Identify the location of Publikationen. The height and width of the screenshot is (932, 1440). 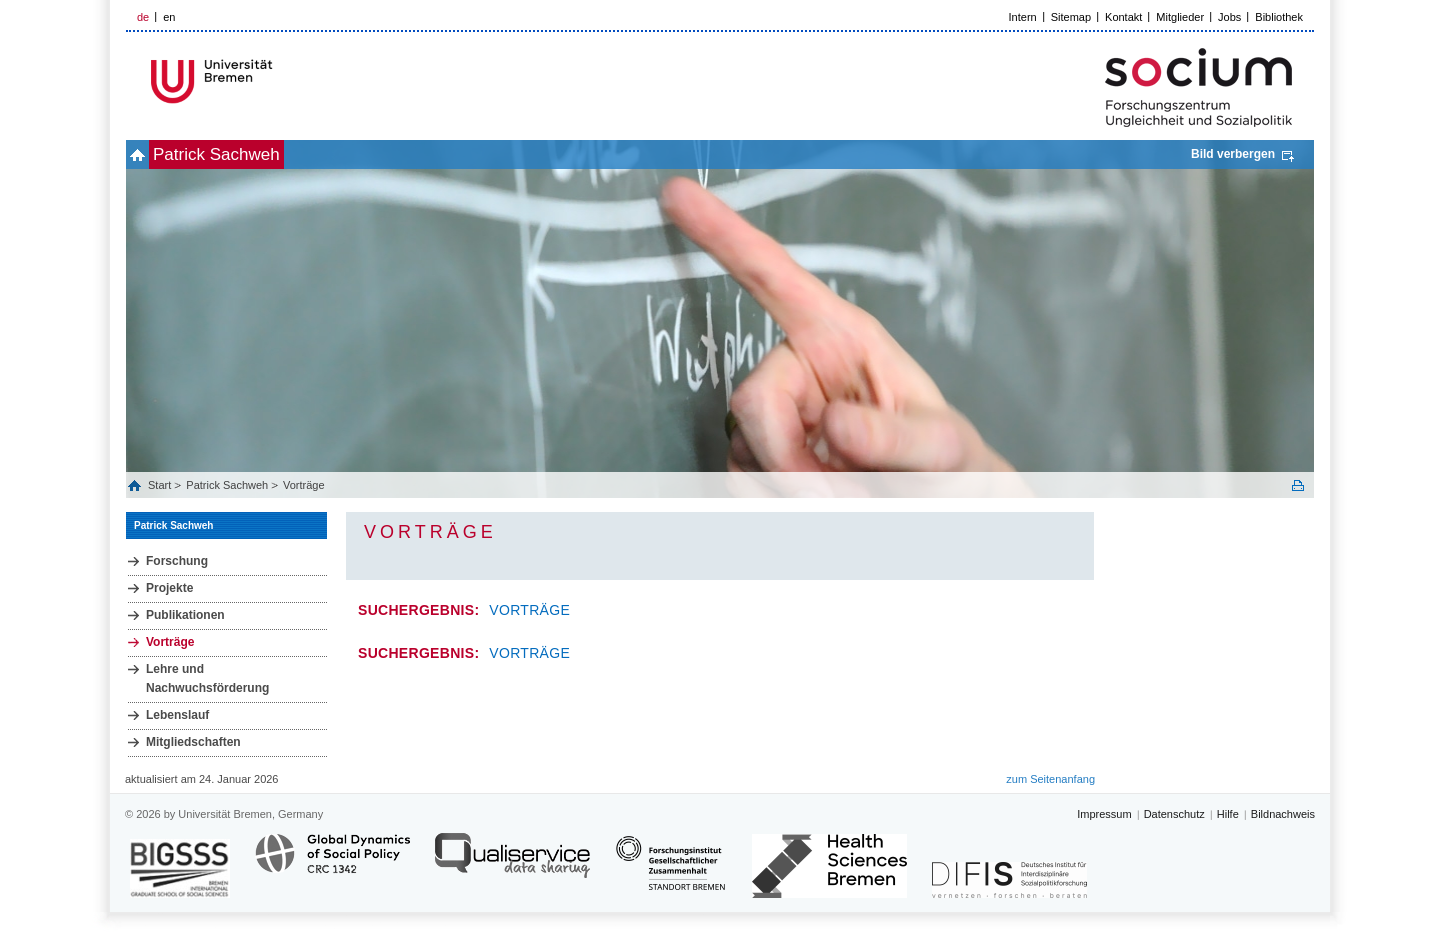
(185, 615).